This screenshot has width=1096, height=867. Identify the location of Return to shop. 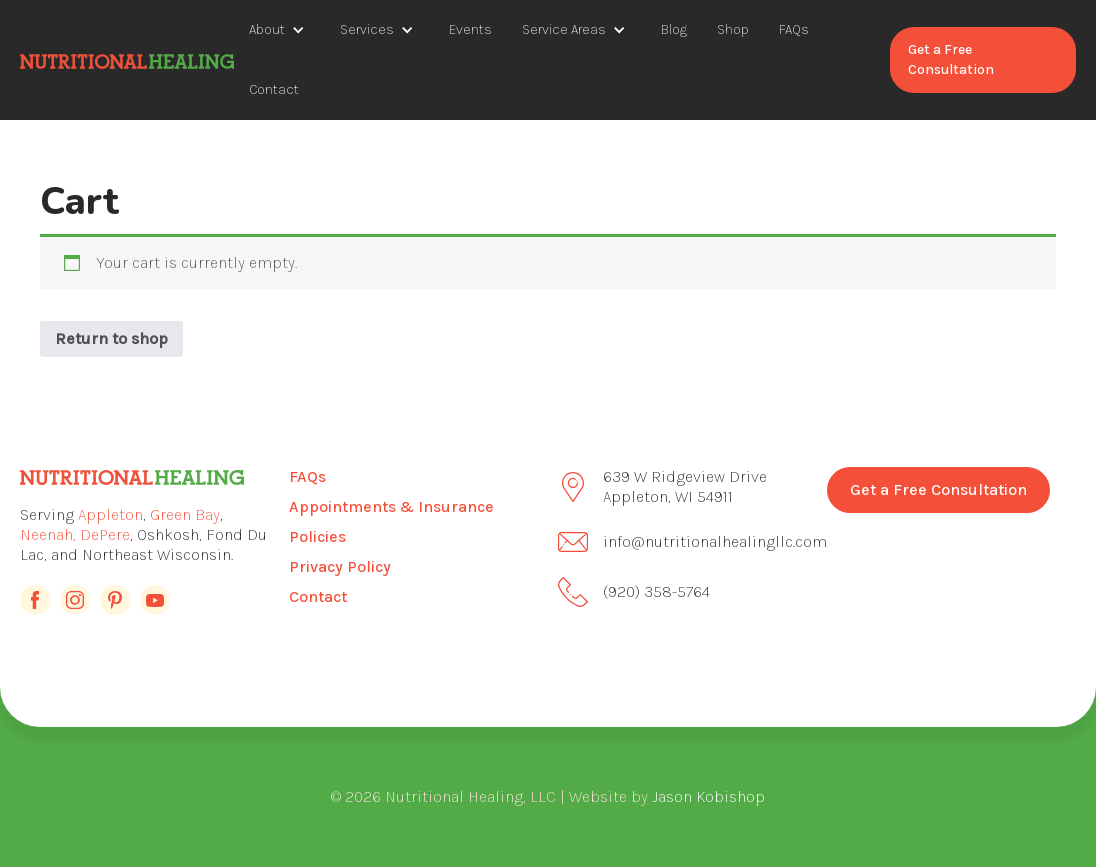
(111, 338).